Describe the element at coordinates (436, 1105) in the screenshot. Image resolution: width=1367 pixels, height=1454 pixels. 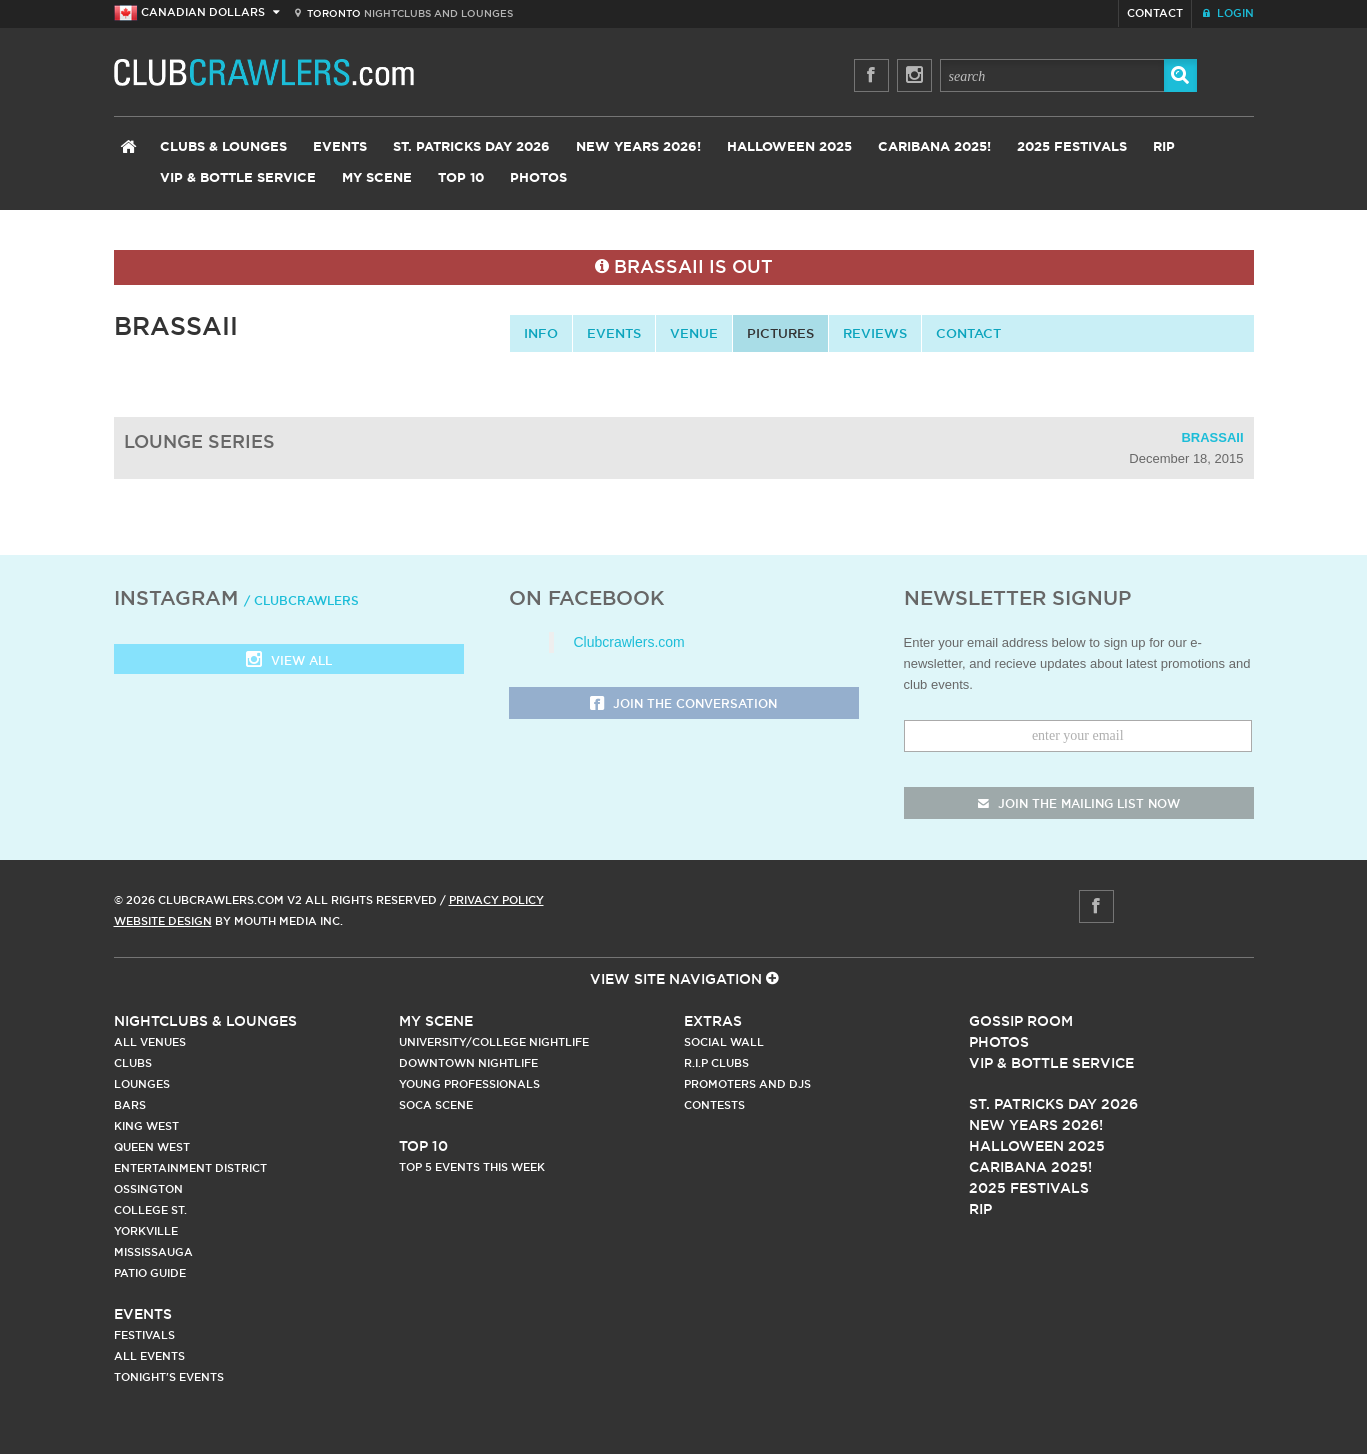
I see `Soca Scene` at that location.